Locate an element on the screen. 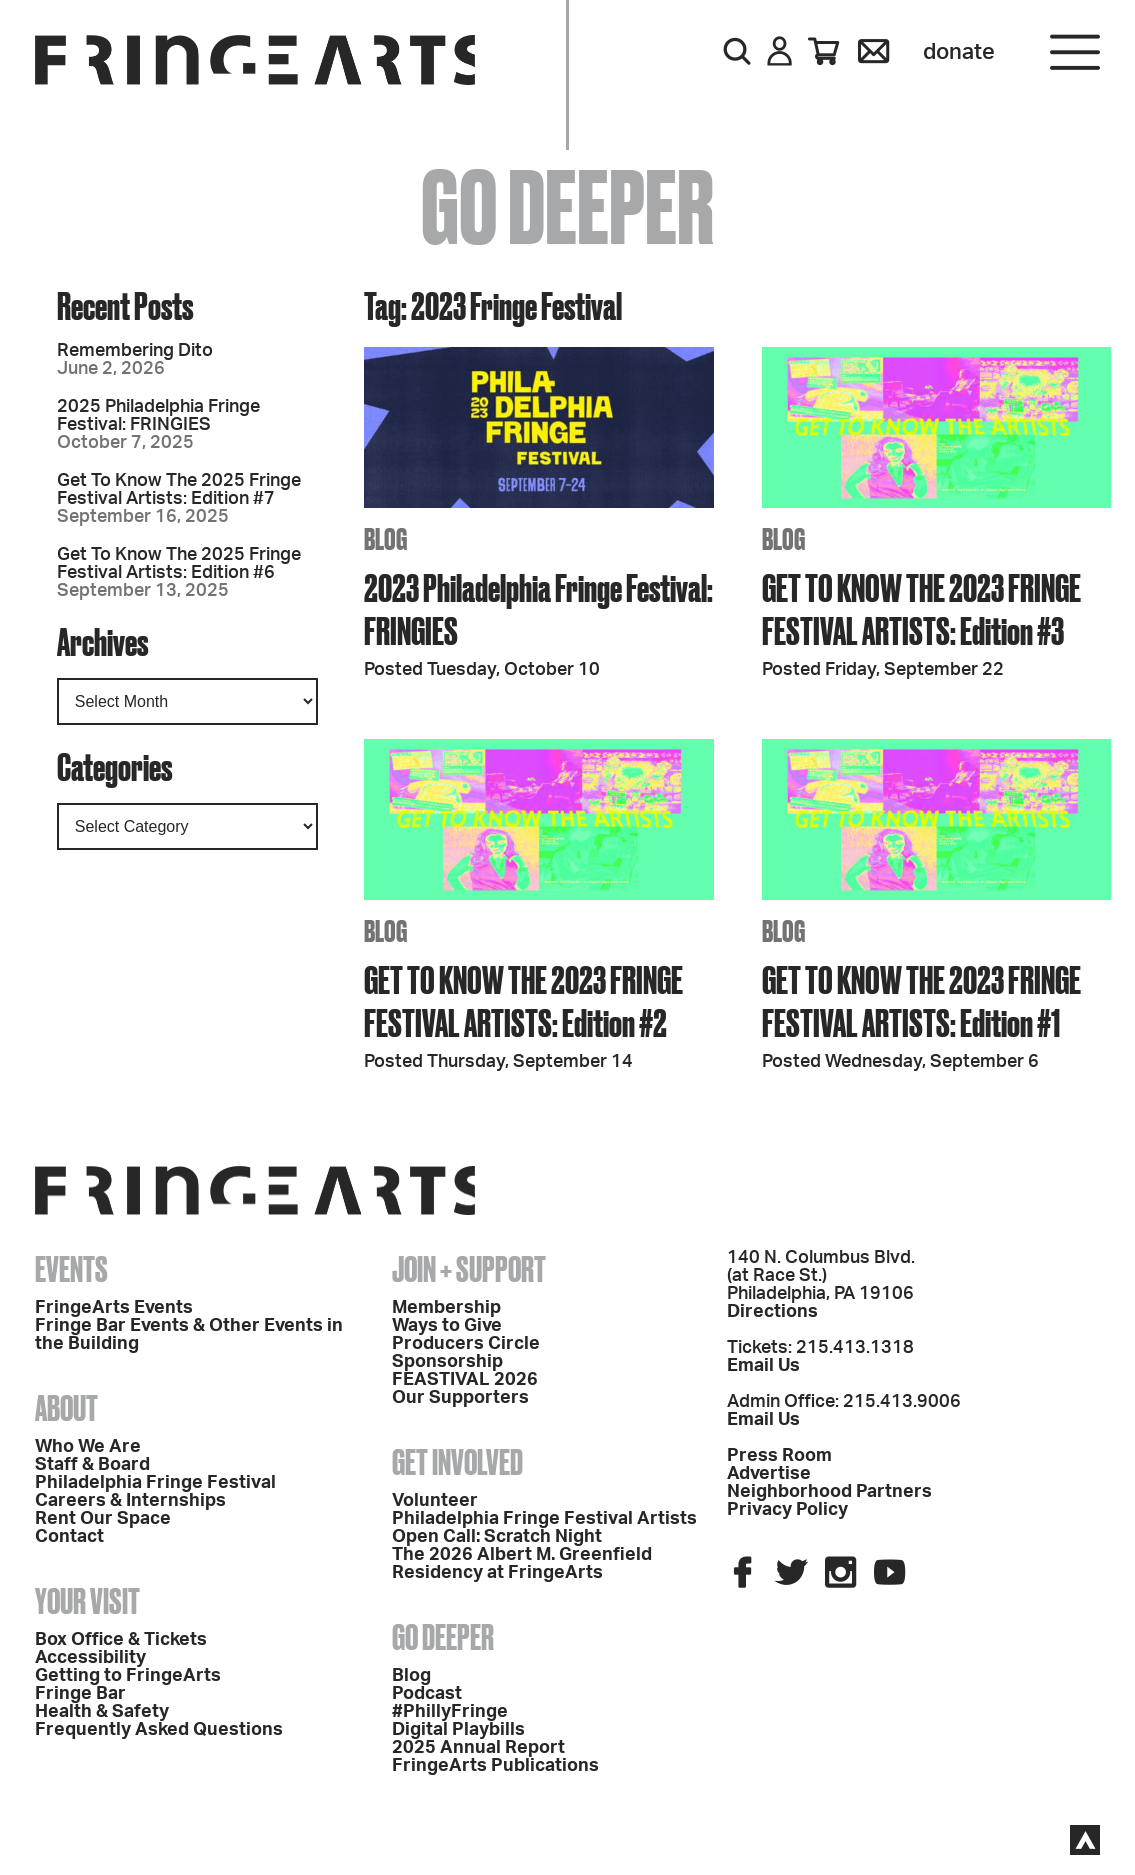 The height and width of the screenshot is (1875, 1135). #PhillyFringe is located at coordinates (450, 1712).